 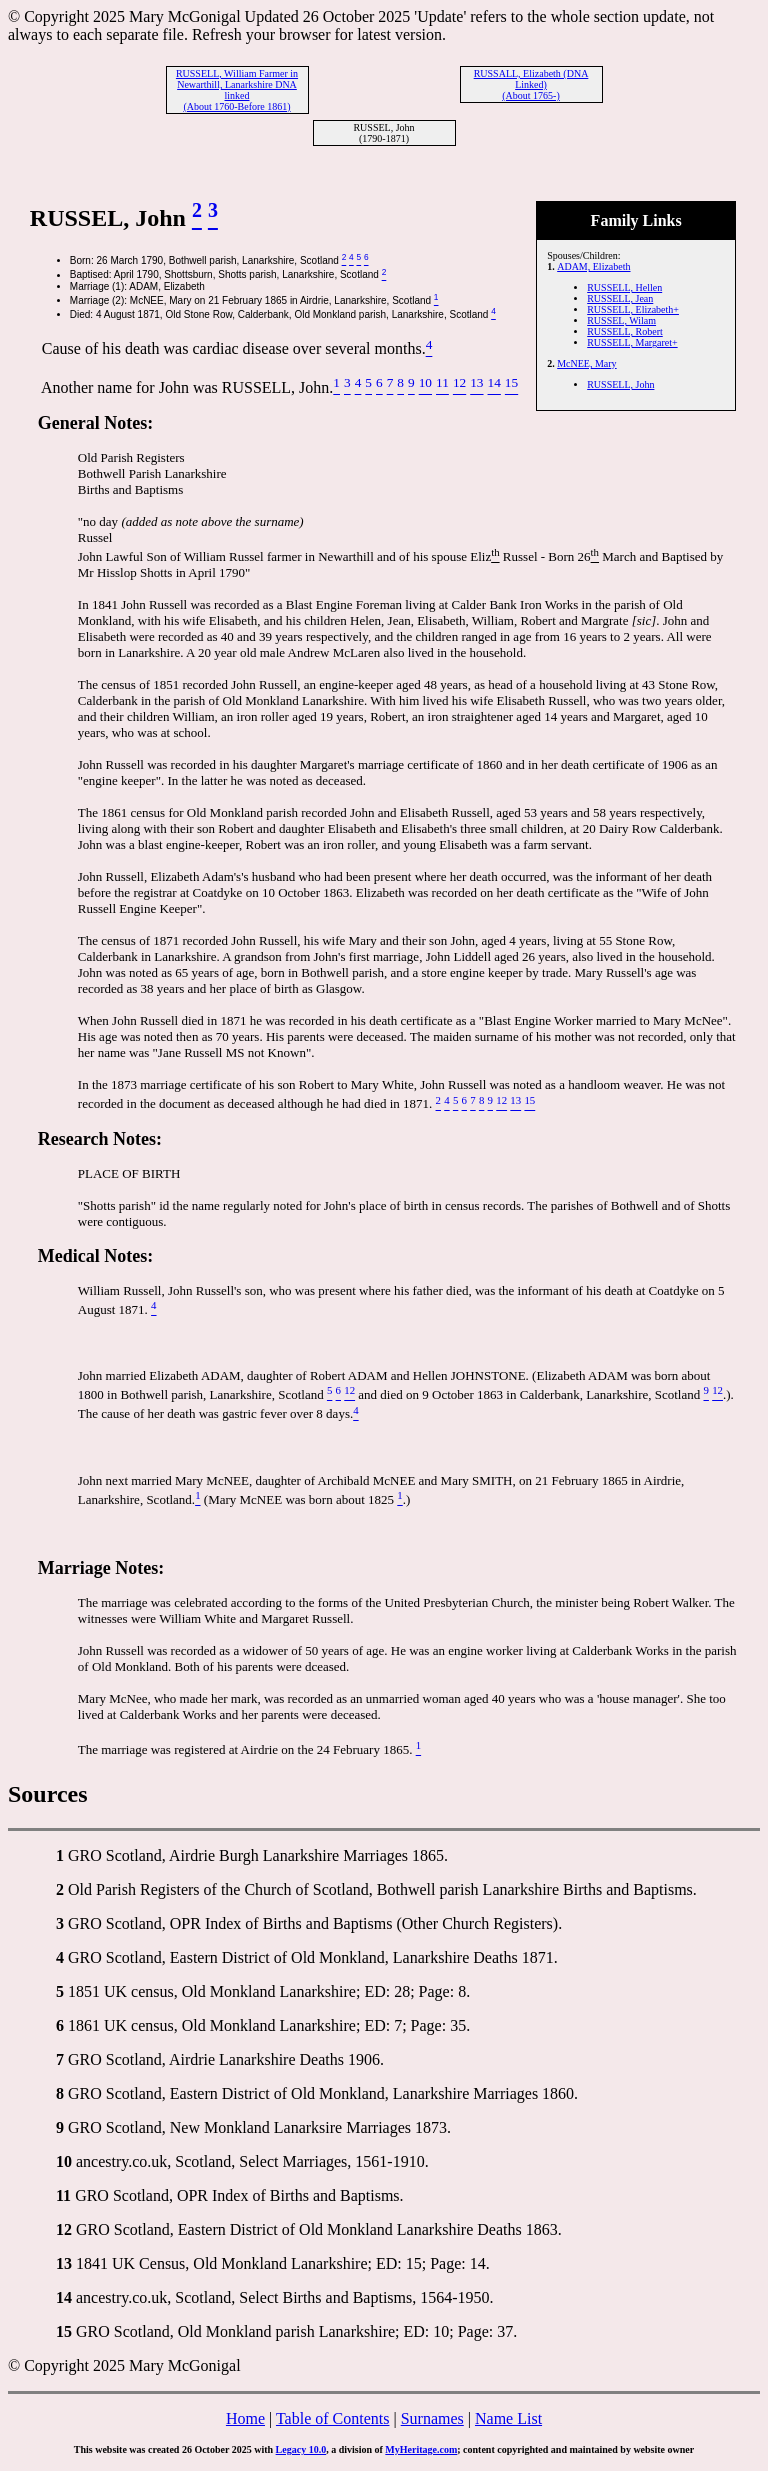 What do you see at coordinates (64, 2229) in the screenshot?
I see `12` at bounding box center [64, 2229].